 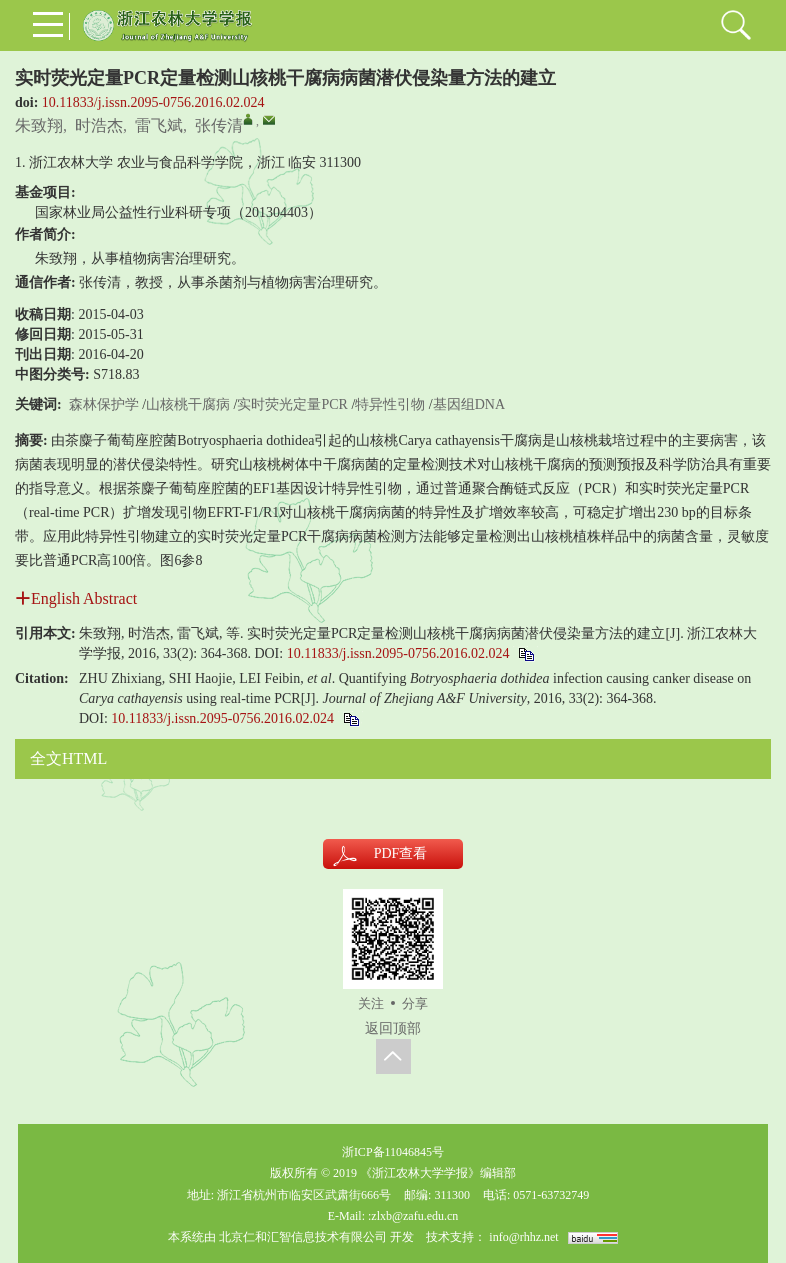 I want to click on 山核桃干腐病, so click(x=188, y=404).